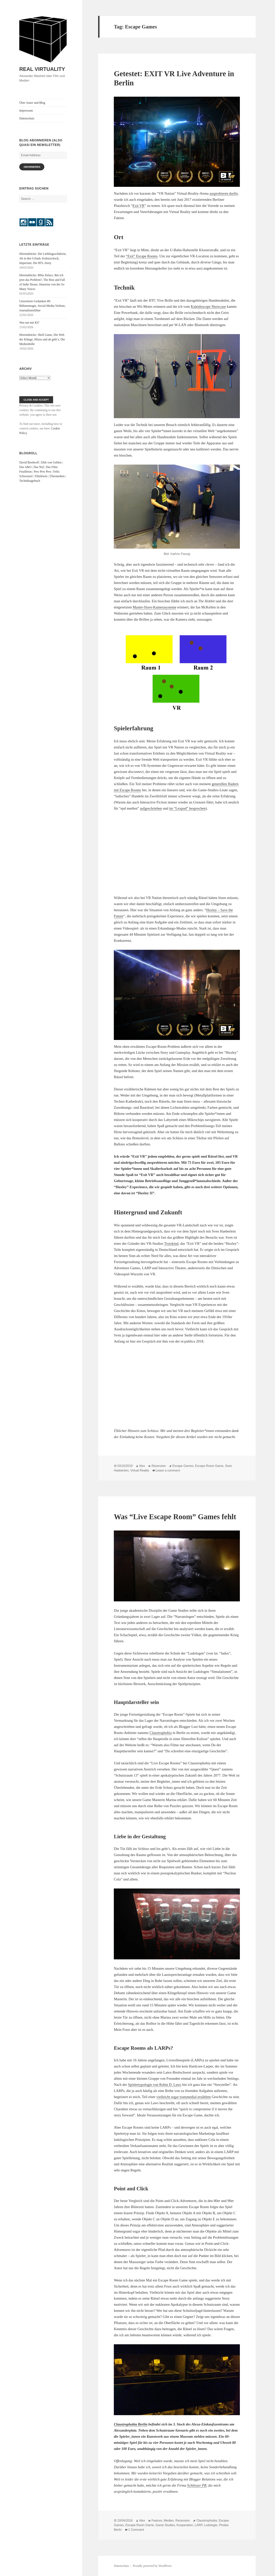 The height and width of the screenshot is (2576, 275). Describe the element at coordinates (25, 467) in the screenshot. I see `Das A&O` at that location.